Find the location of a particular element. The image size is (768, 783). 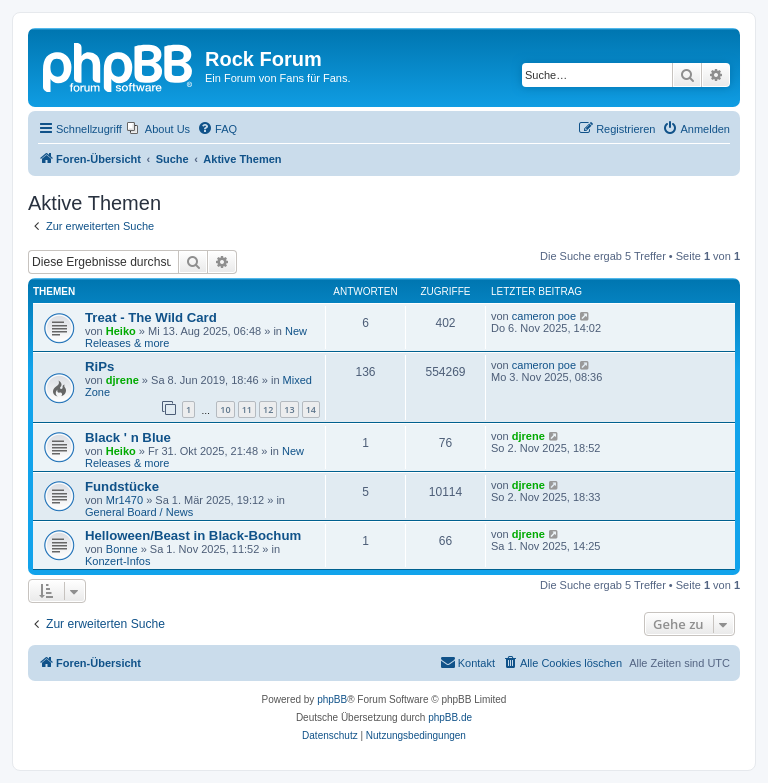

RiPs is located at coordinates (99, 366).